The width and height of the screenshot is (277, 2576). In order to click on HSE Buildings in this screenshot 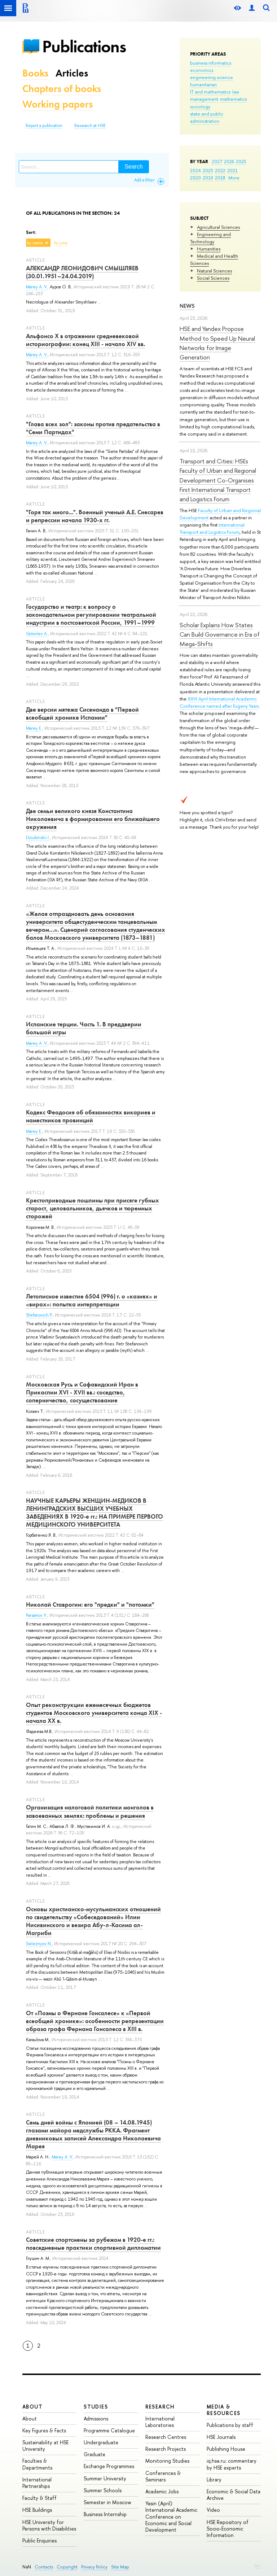, I will do `click(37, 2509)`.